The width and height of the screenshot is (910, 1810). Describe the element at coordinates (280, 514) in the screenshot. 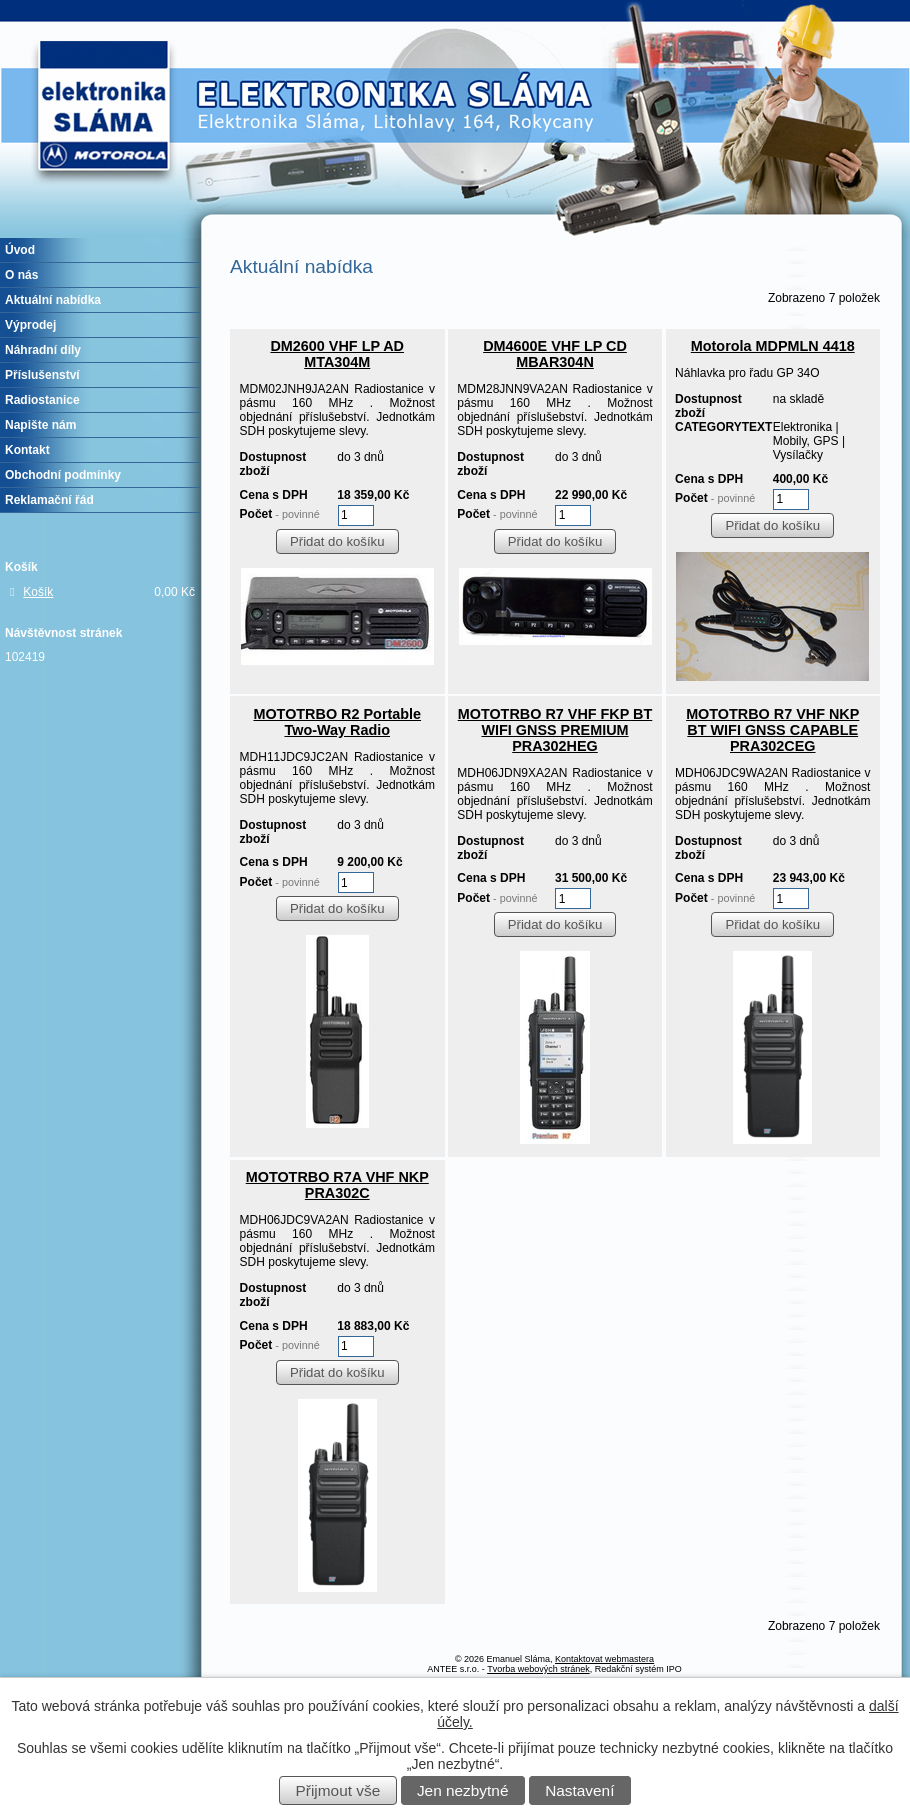

I see `Počet` at that location.